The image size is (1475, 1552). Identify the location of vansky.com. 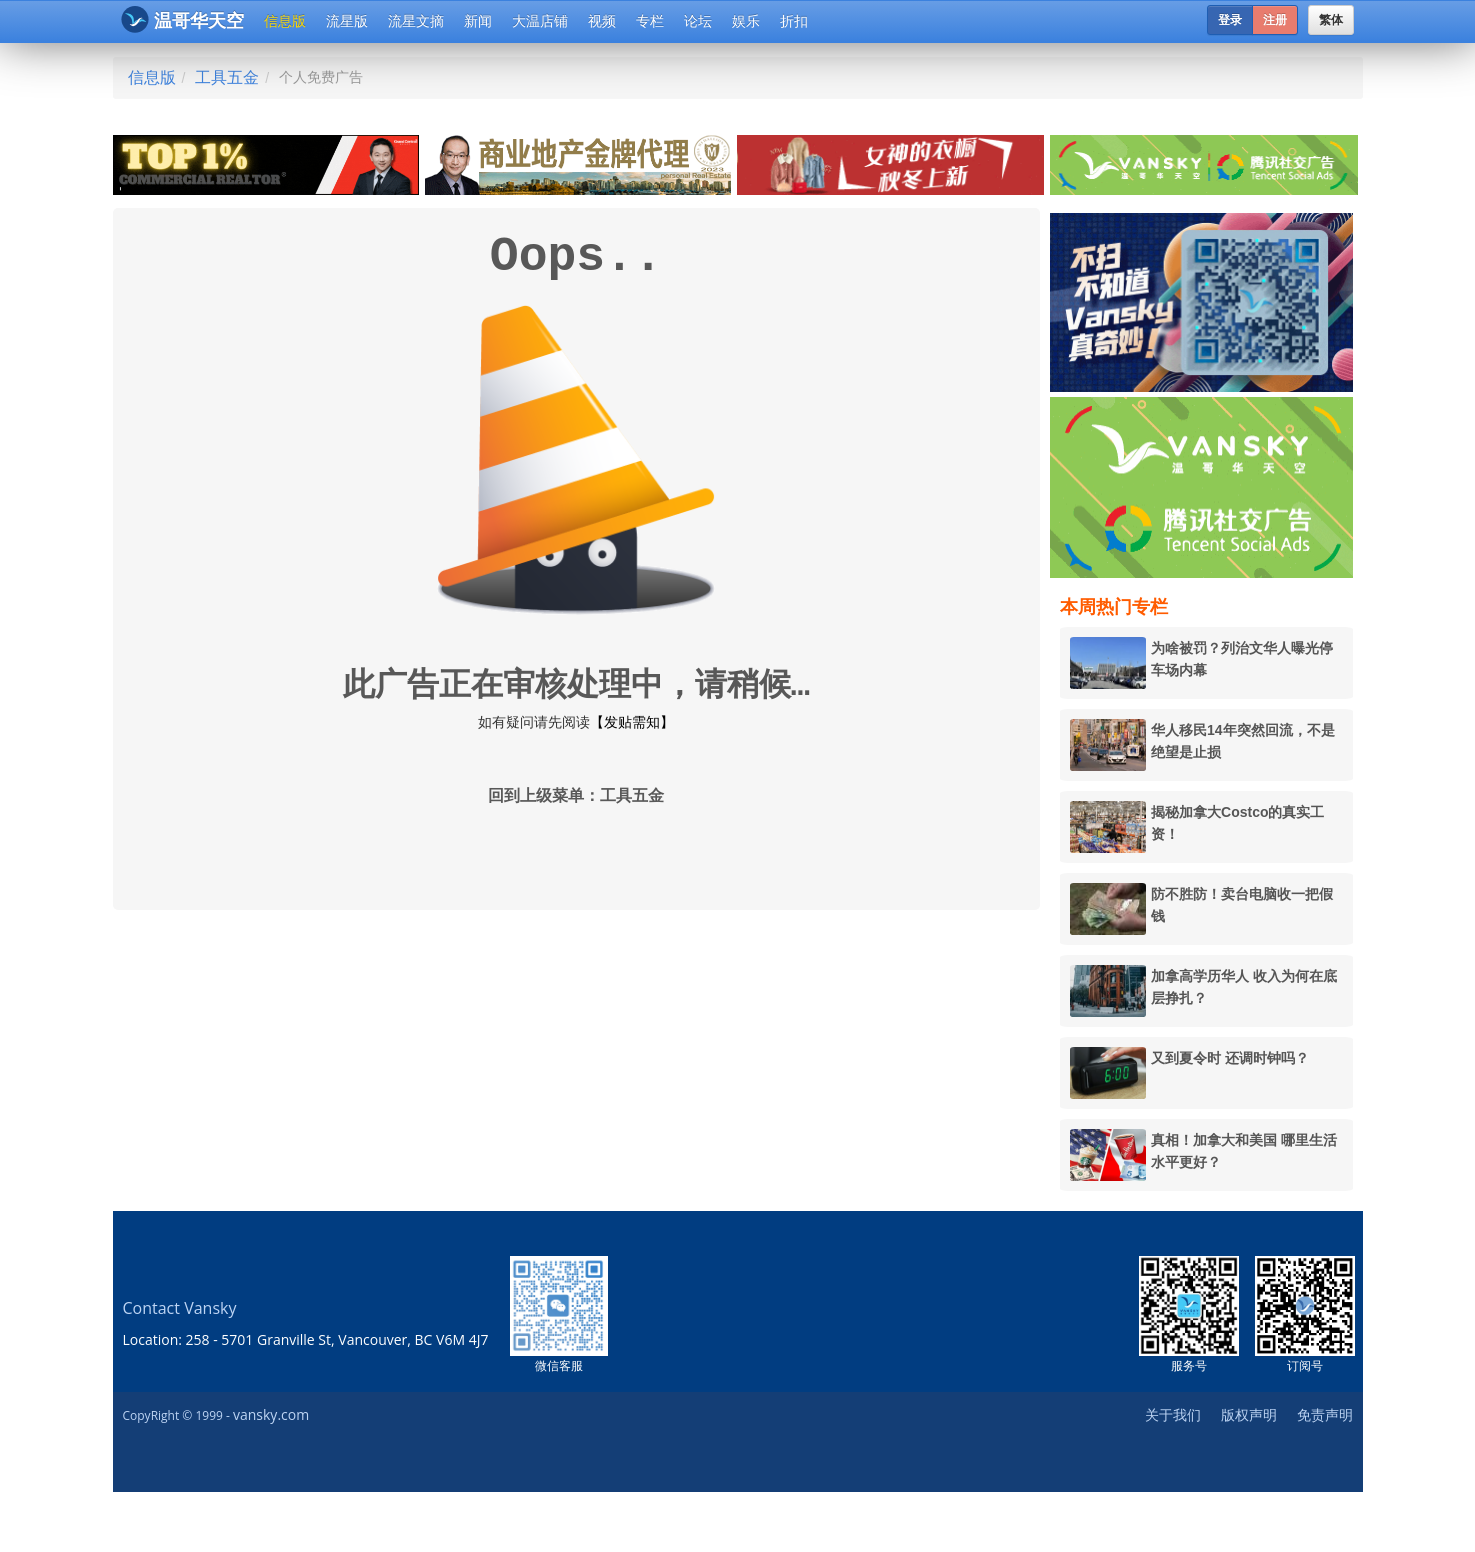
(271, 1414).